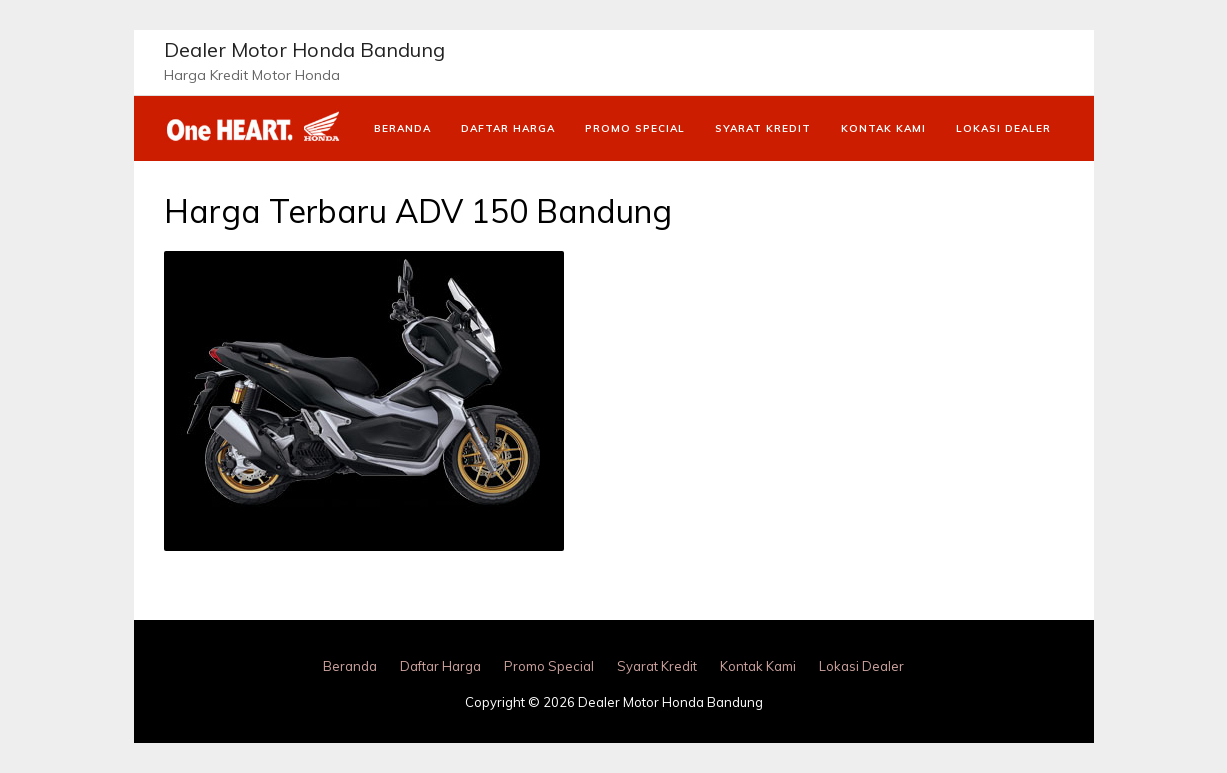  I want to click on Dealer Motor Honda Bandung, so click(304, 49).